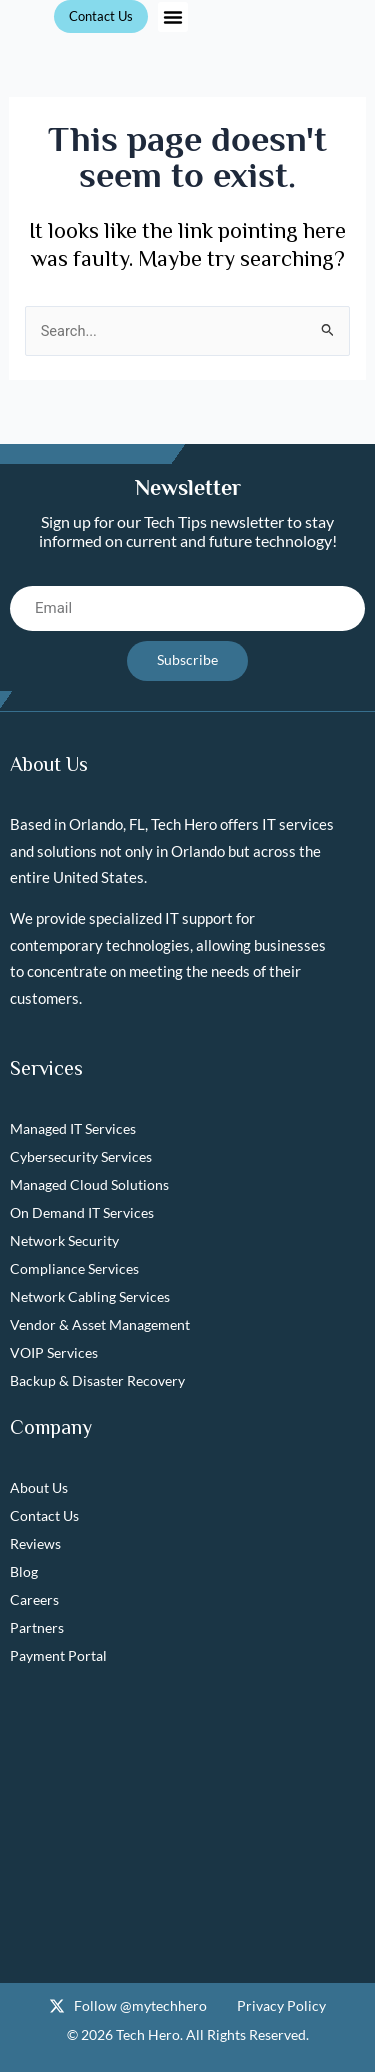 The image size is (375, 2072). I want to click on Cybersecurity Services, so click(81, 1156).